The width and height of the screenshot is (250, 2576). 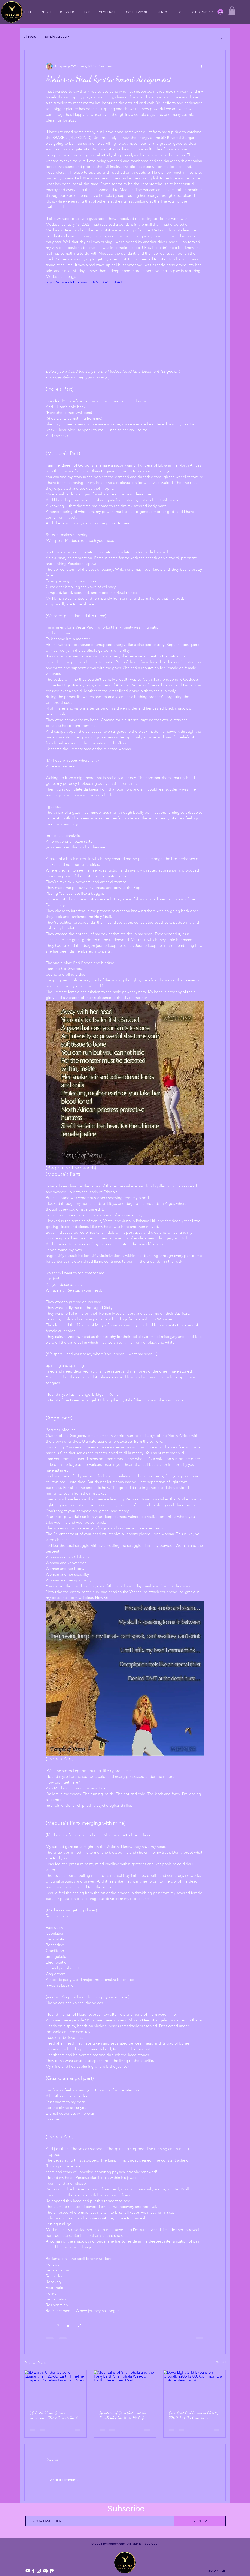 What do you see at coordinates (212, 2571) in the screenshot?
I see `[GO UP]` at bounding box center [212, 2571].